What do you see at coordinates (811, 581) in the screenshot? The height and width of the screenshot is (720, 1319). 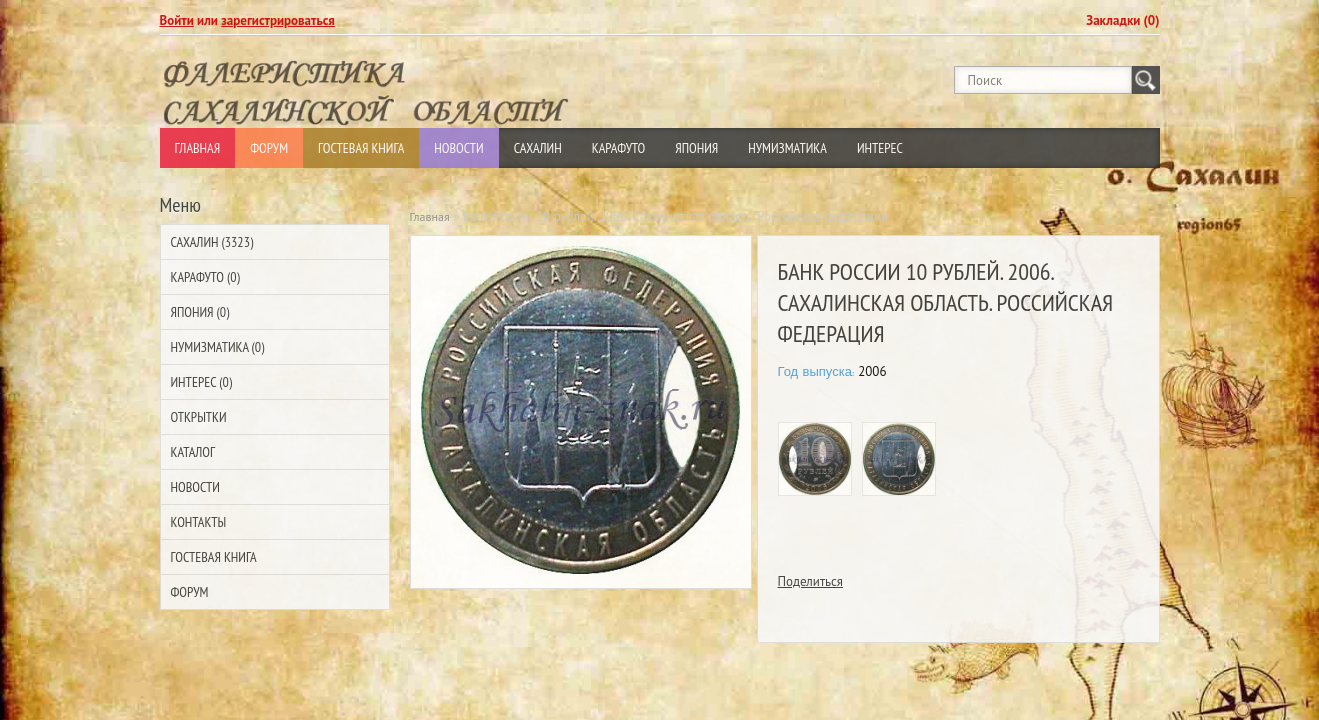 I see `Поделиться` at bounding box center [811, 581].